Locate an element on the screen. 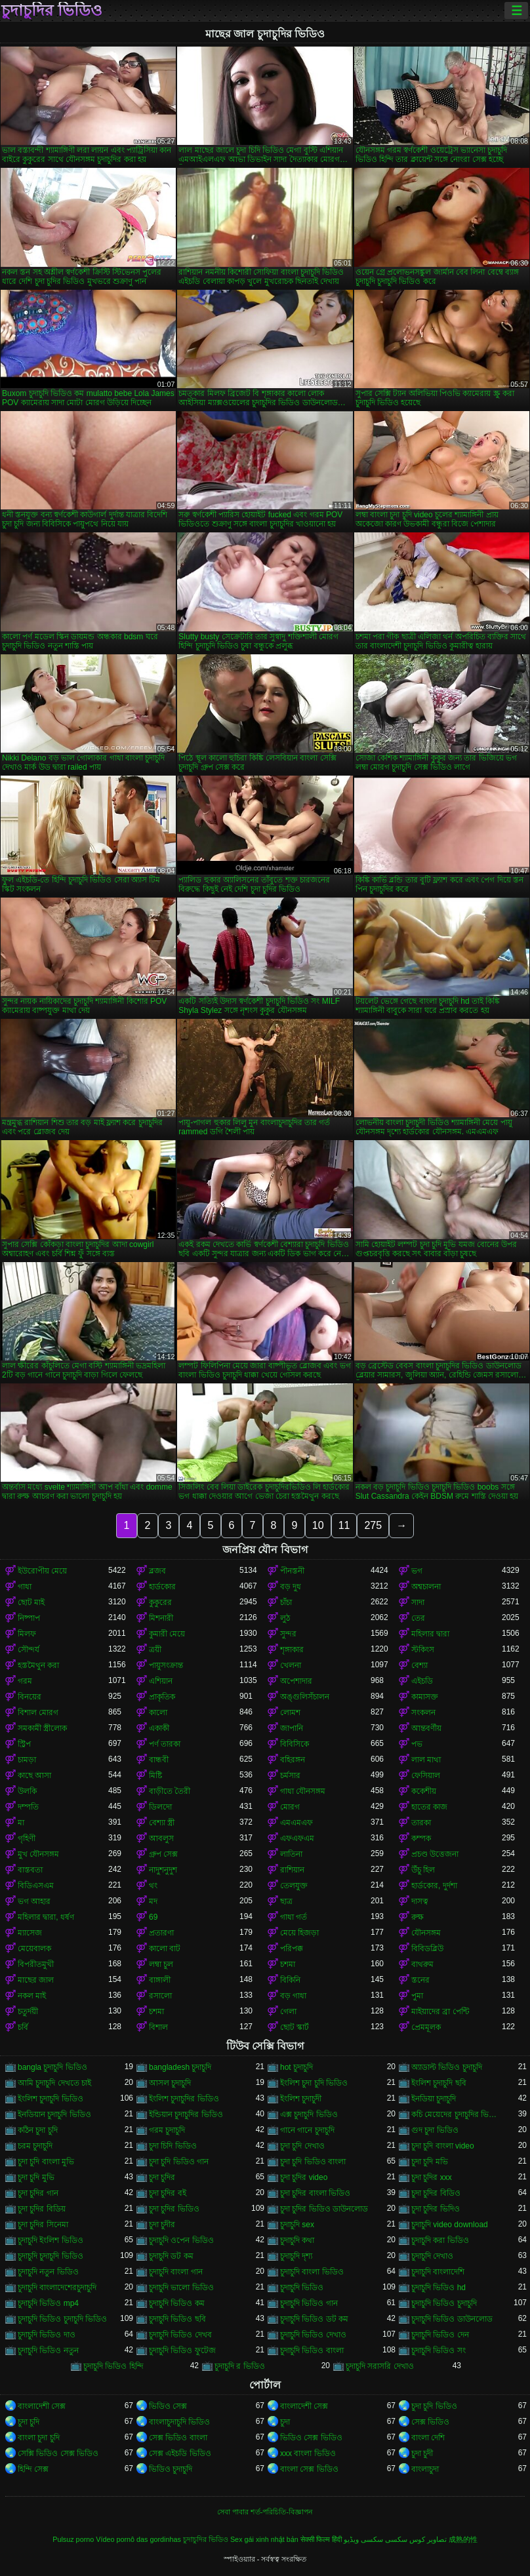 Image resolution: width=530 pixels, height=2576 pixels. চুদাচুদি করা ভিডিও is located at coordinates (440, 2240).